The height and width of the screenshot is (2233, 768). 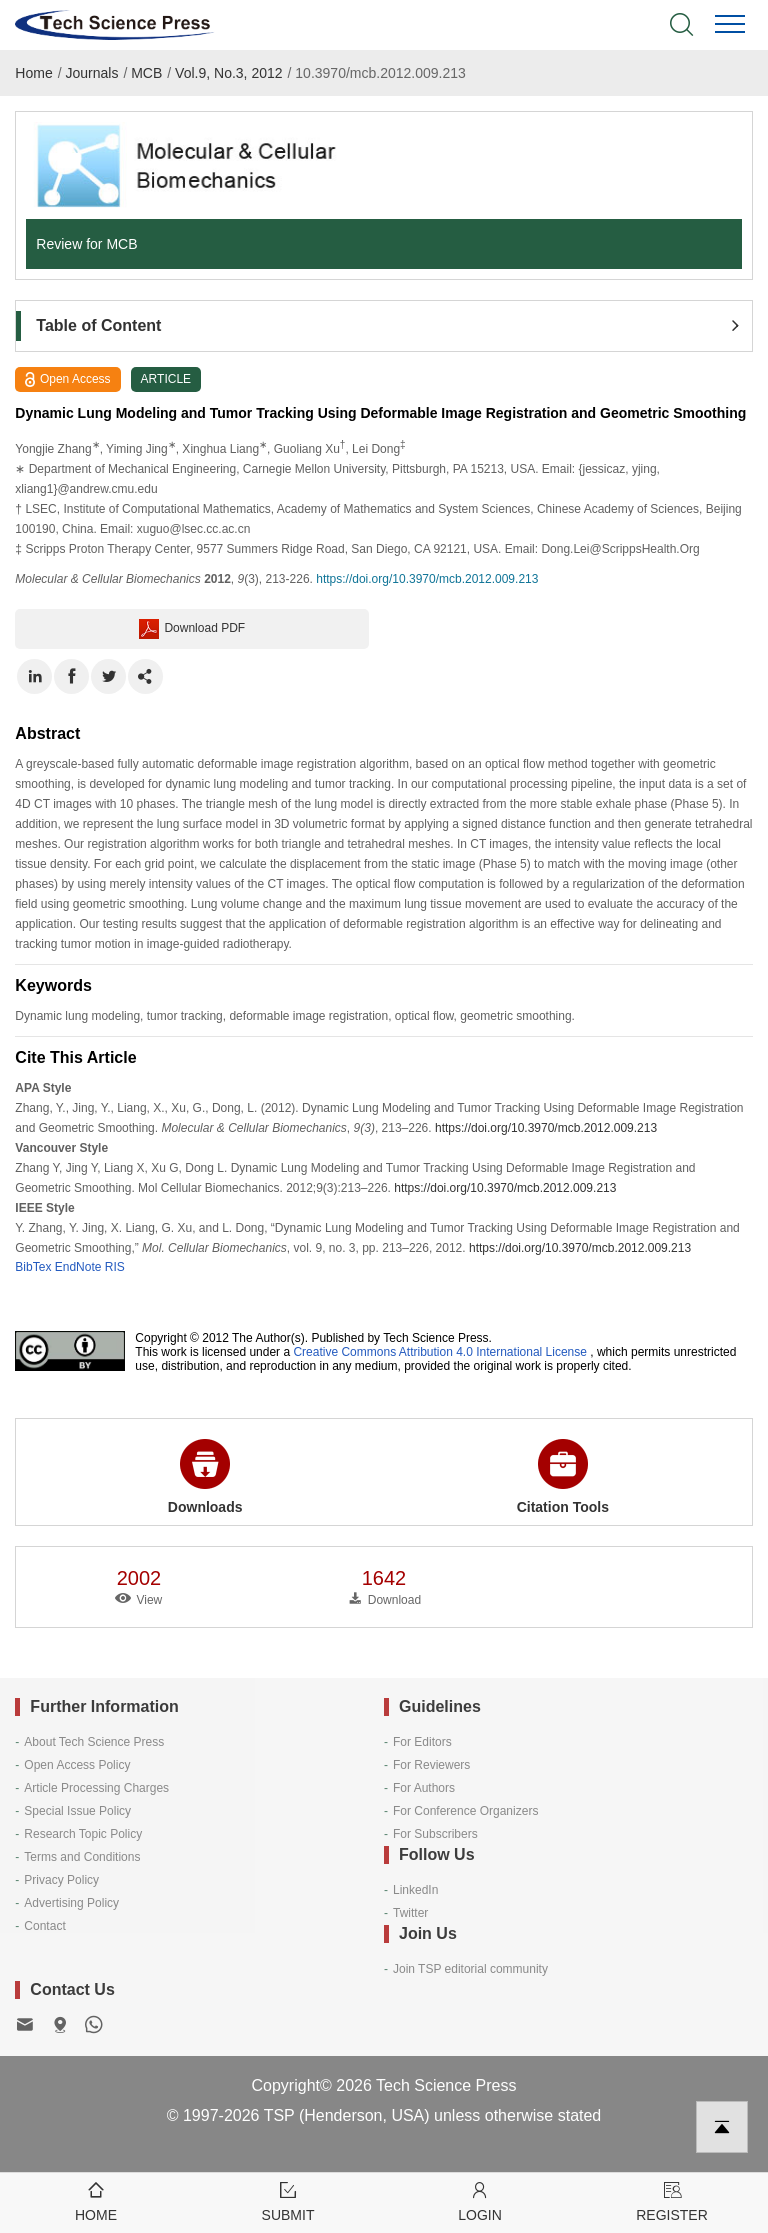 I want to click on Login, so click(x=480, y=2200).